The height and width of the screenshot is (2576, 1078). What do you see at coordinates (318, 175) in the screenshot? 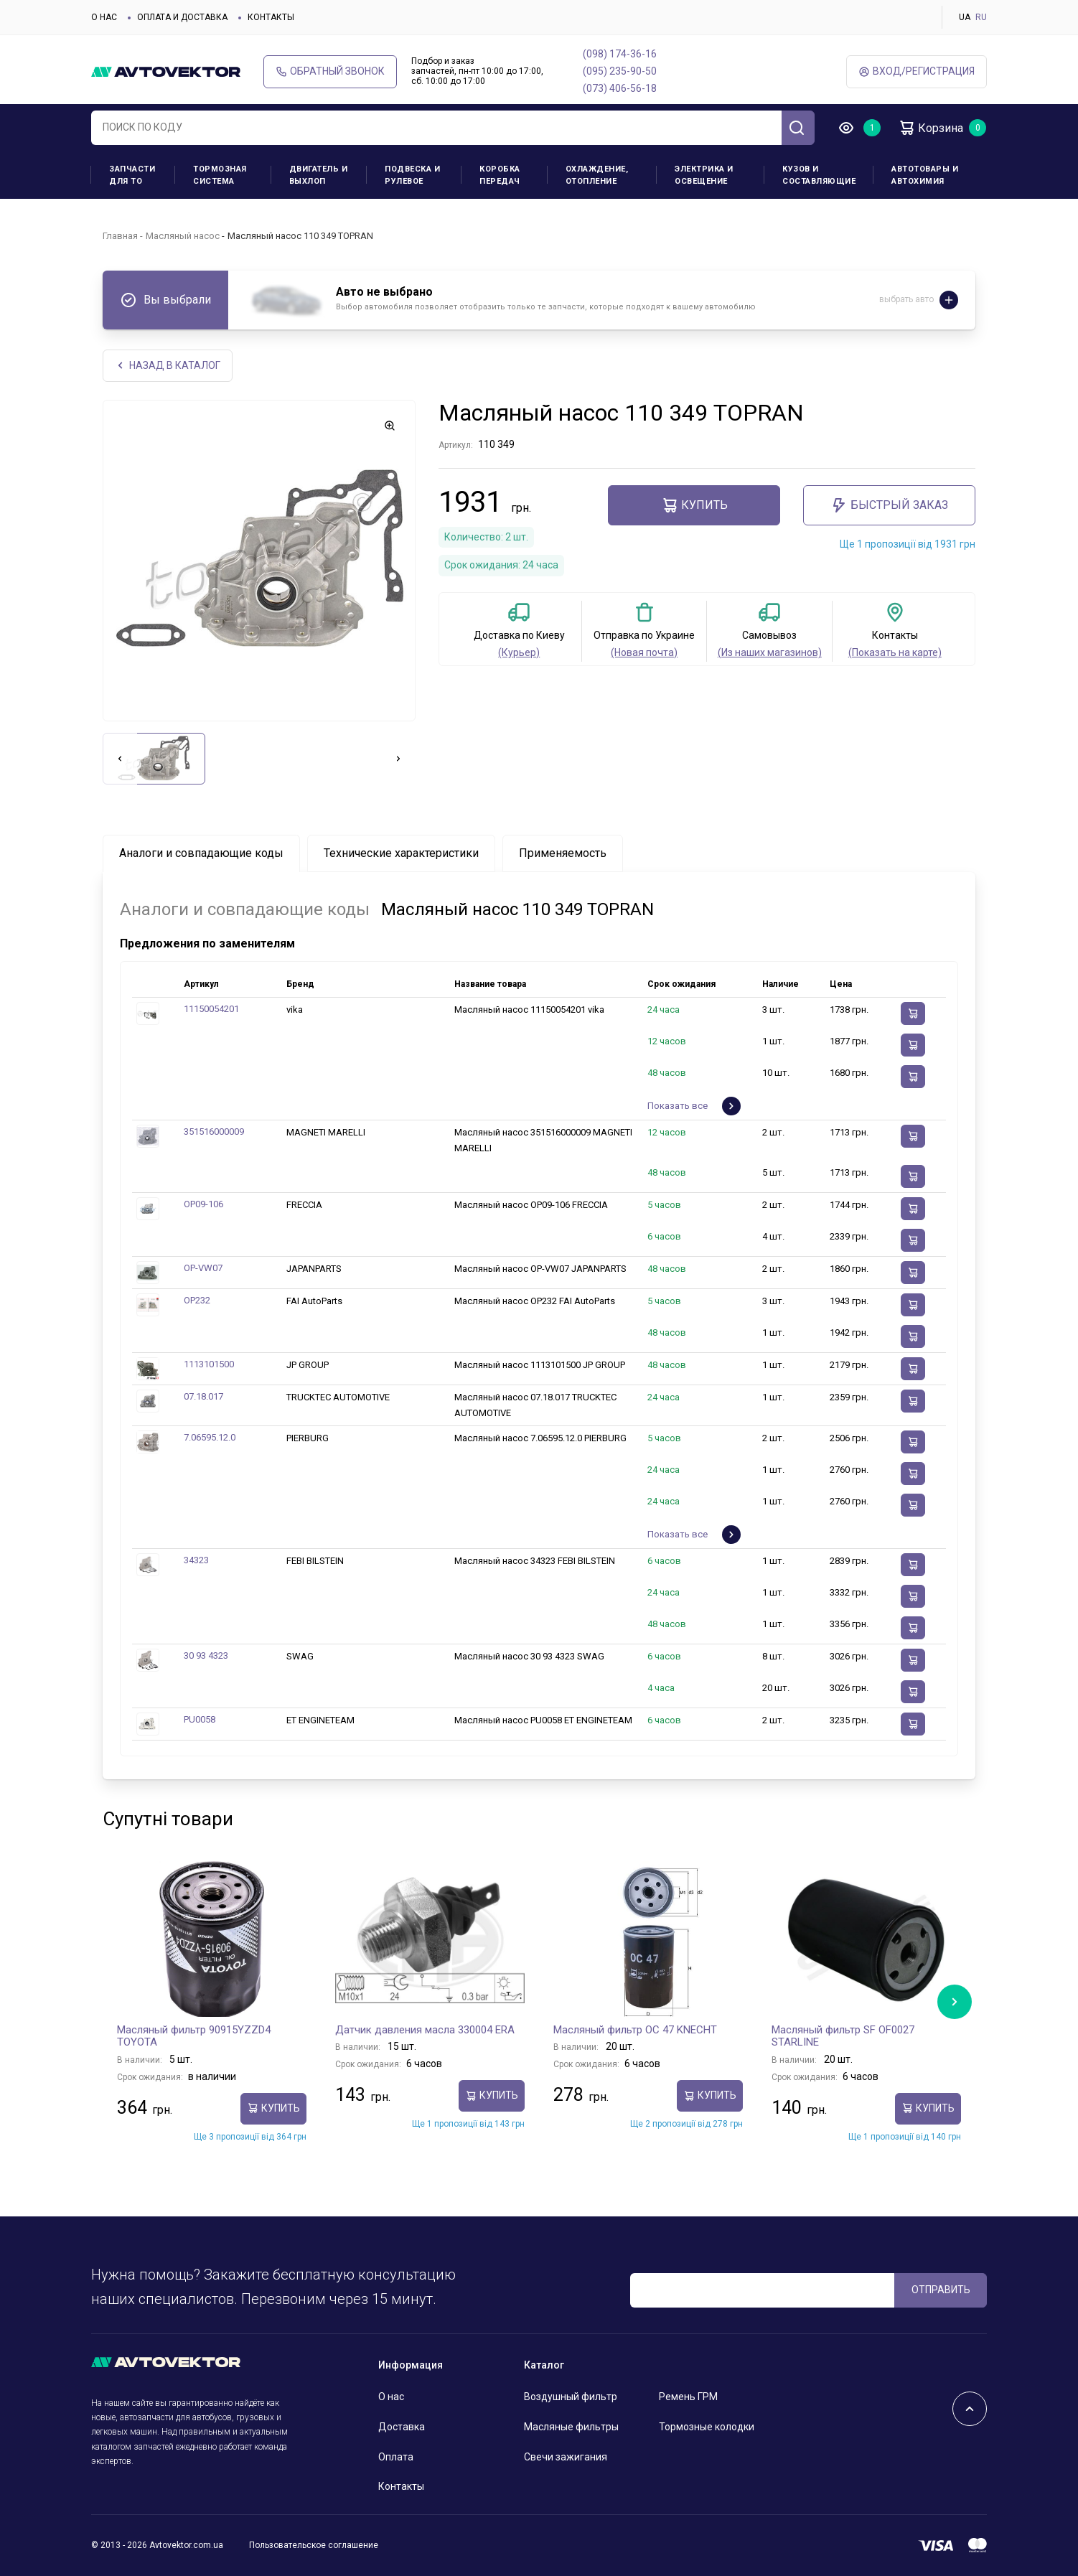
I see `Двигатель и выхлоп` at bounding box center [318, 175].